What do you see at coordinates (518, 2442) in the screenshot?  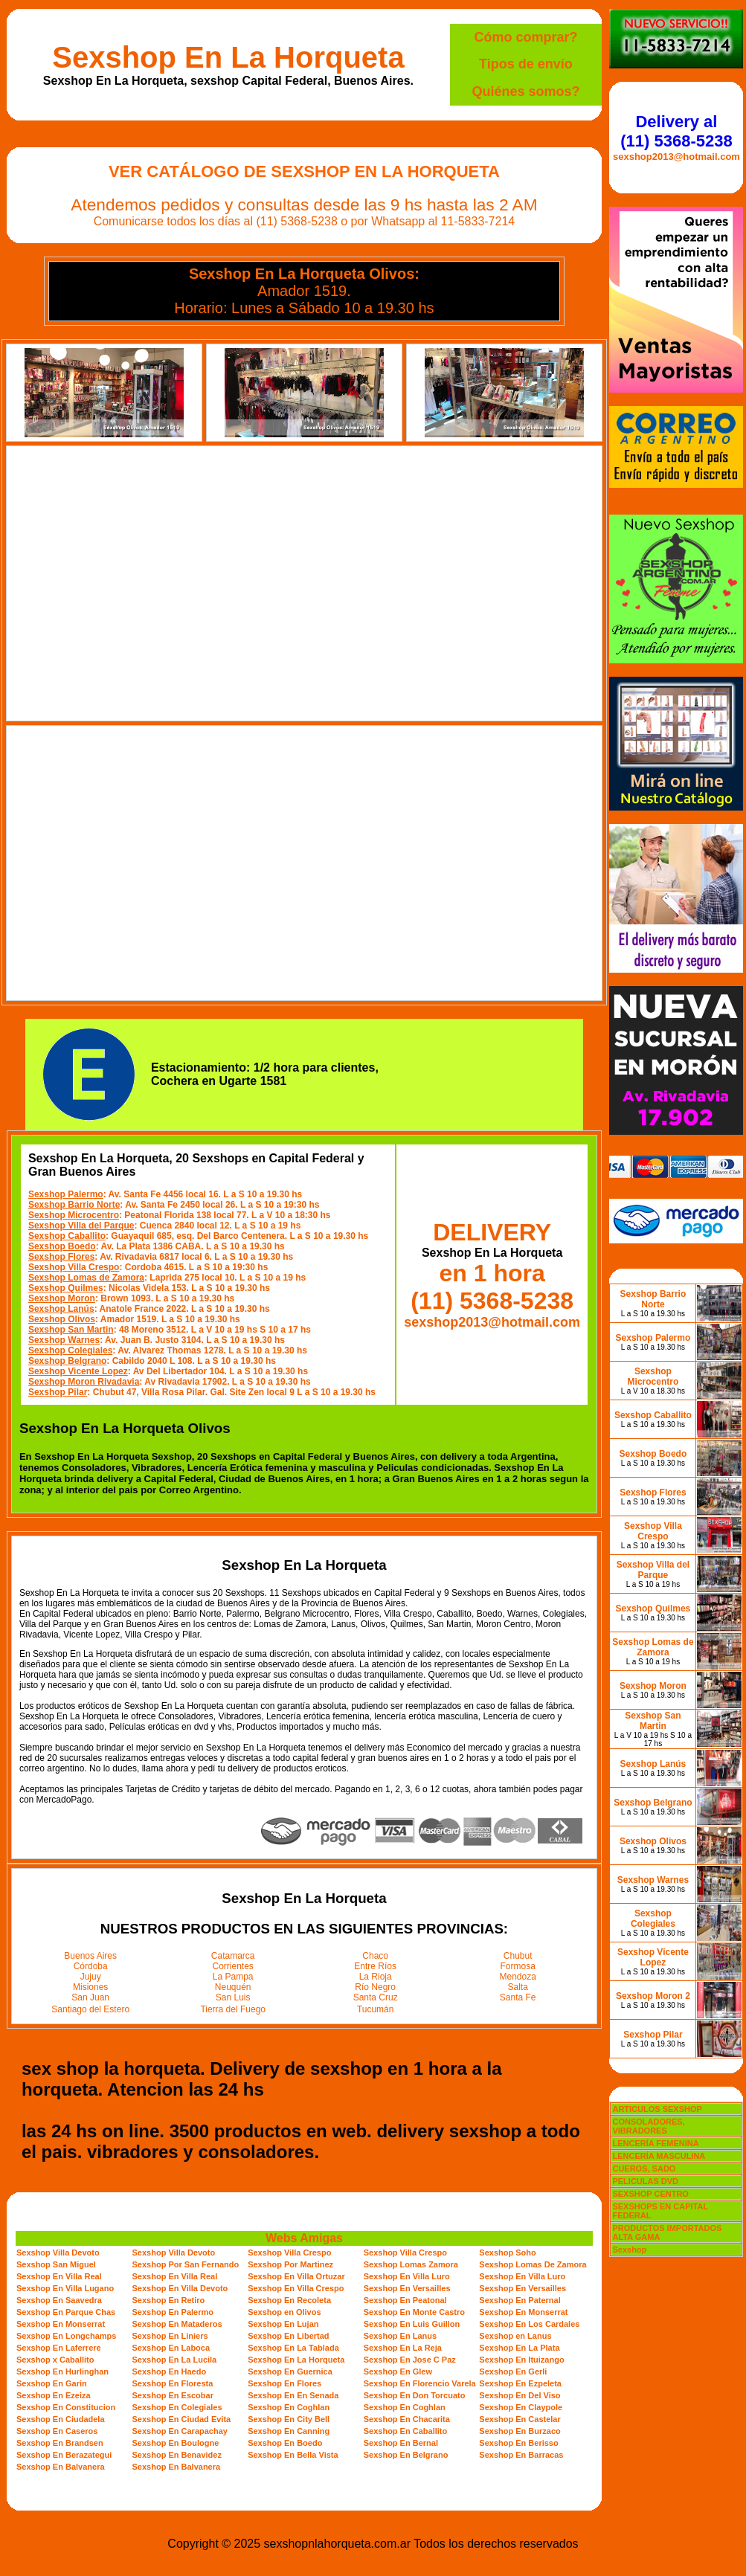 I see `Sexshop En Berisso` at bounding box center [518, 2442].